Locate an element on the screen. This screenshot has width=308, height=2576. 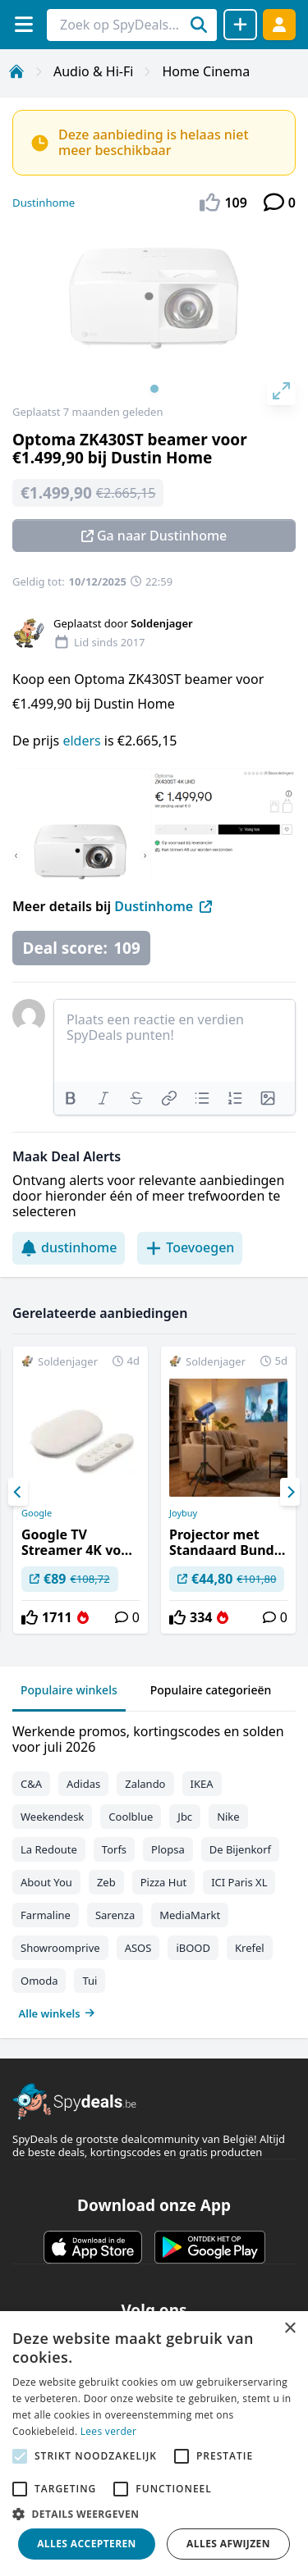
Lees verder [Lees verder, opens a new window] is located at coordinates (108, 2431).